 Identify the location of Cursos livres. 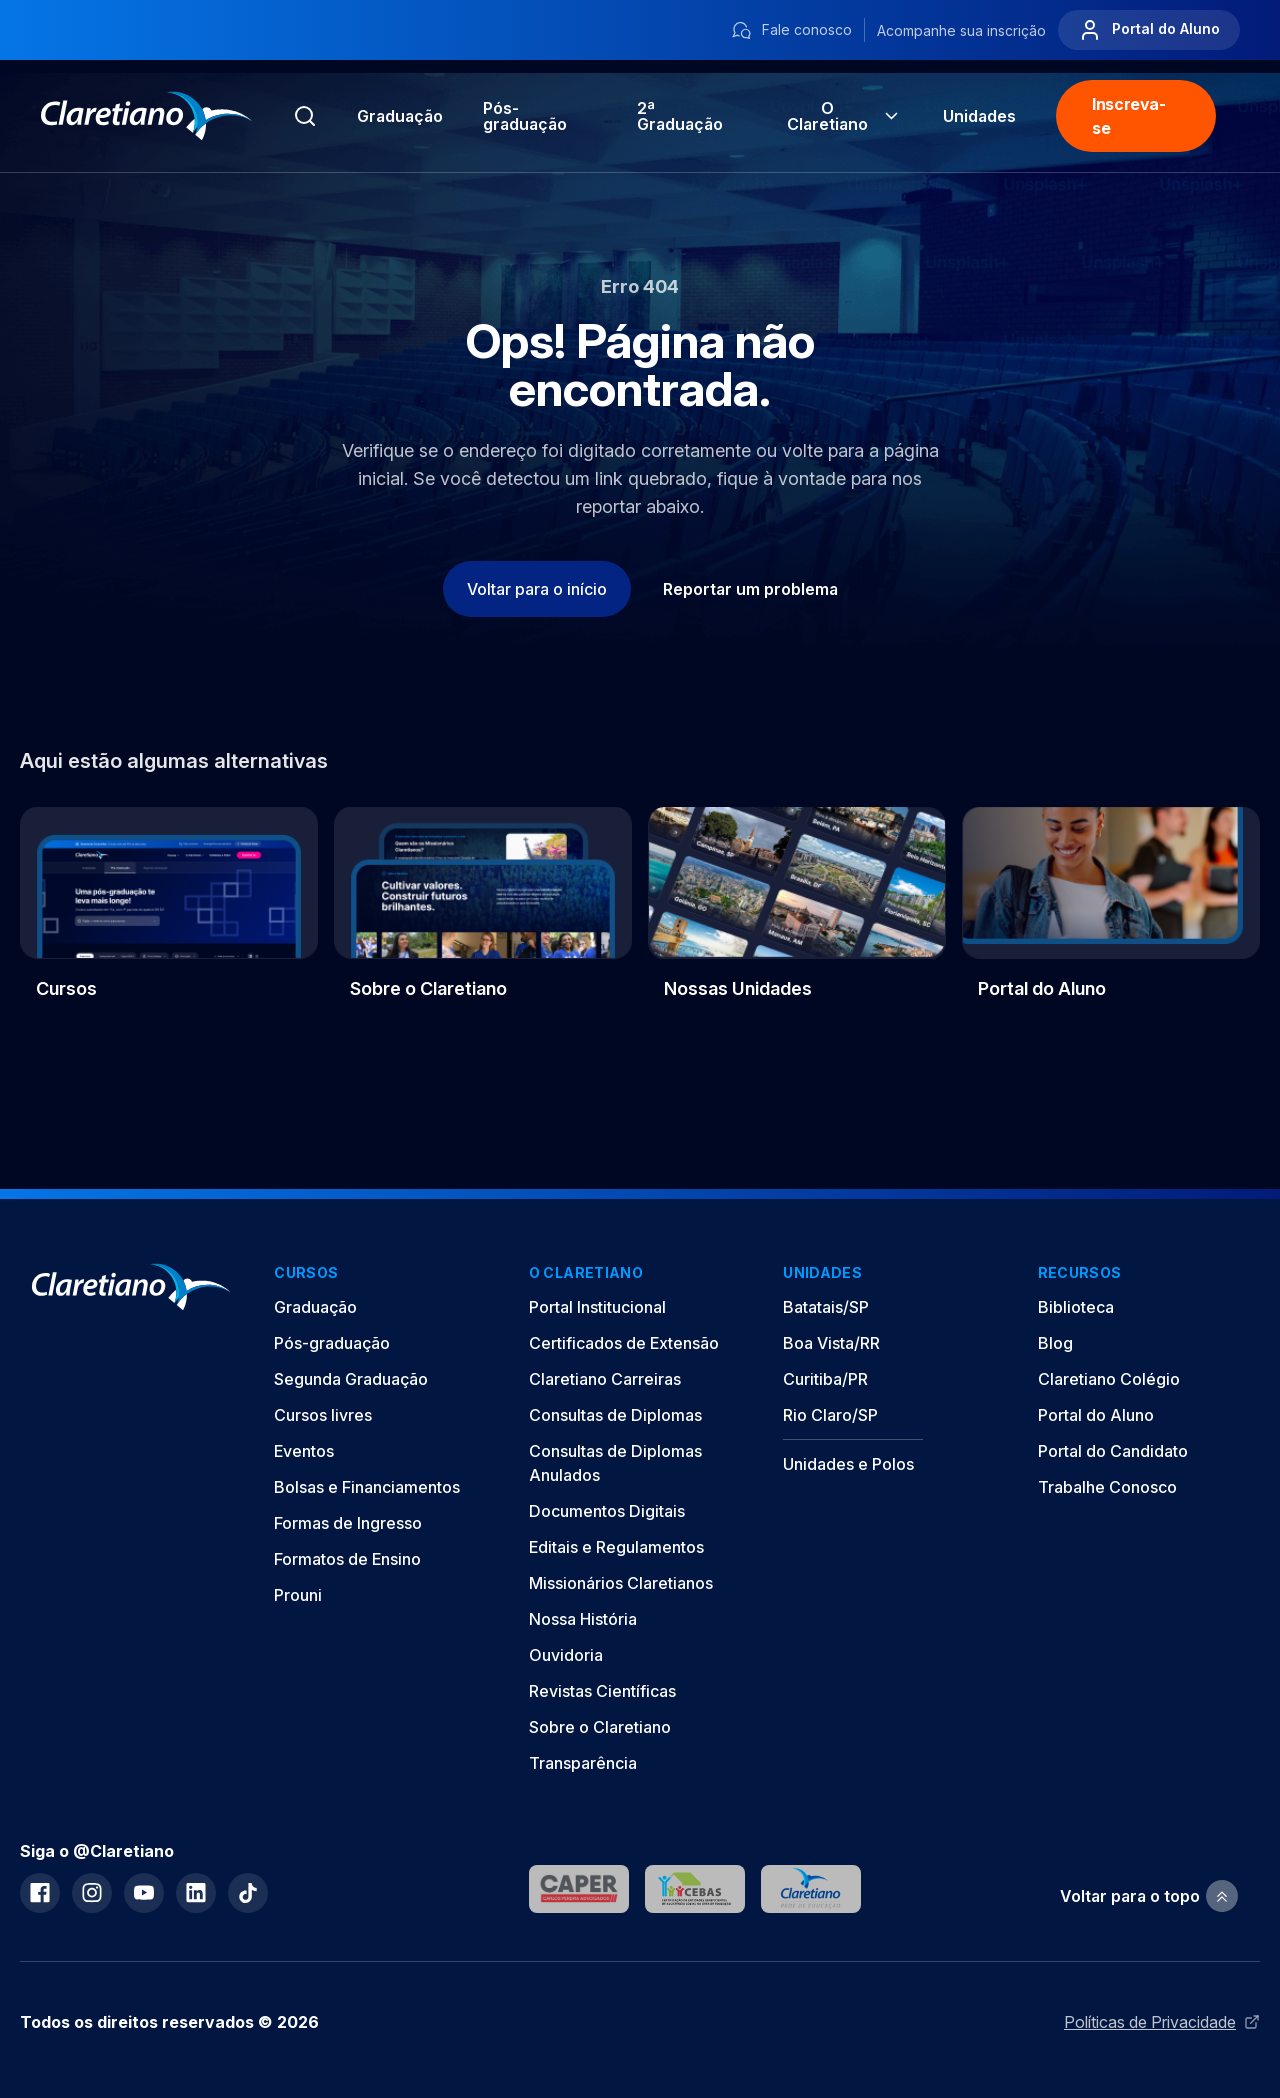
(323, 1415).